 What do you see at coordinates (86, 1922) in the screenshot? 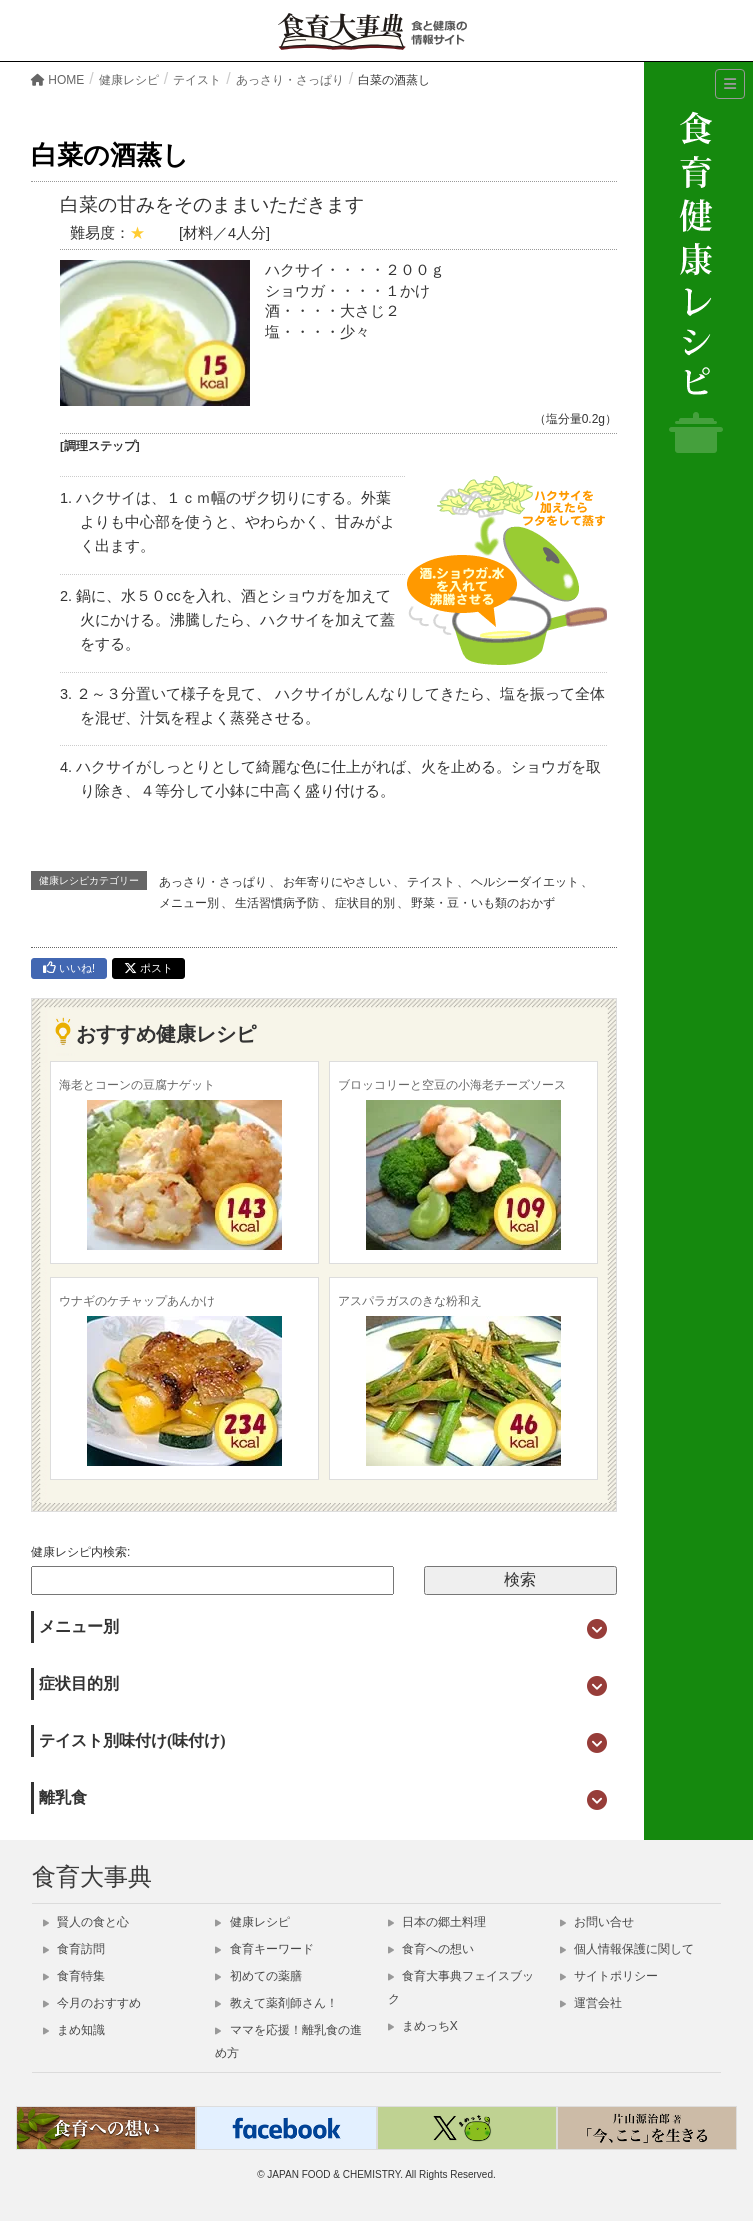
I see `賢人の食と心` at bounding box center [86, 1922].